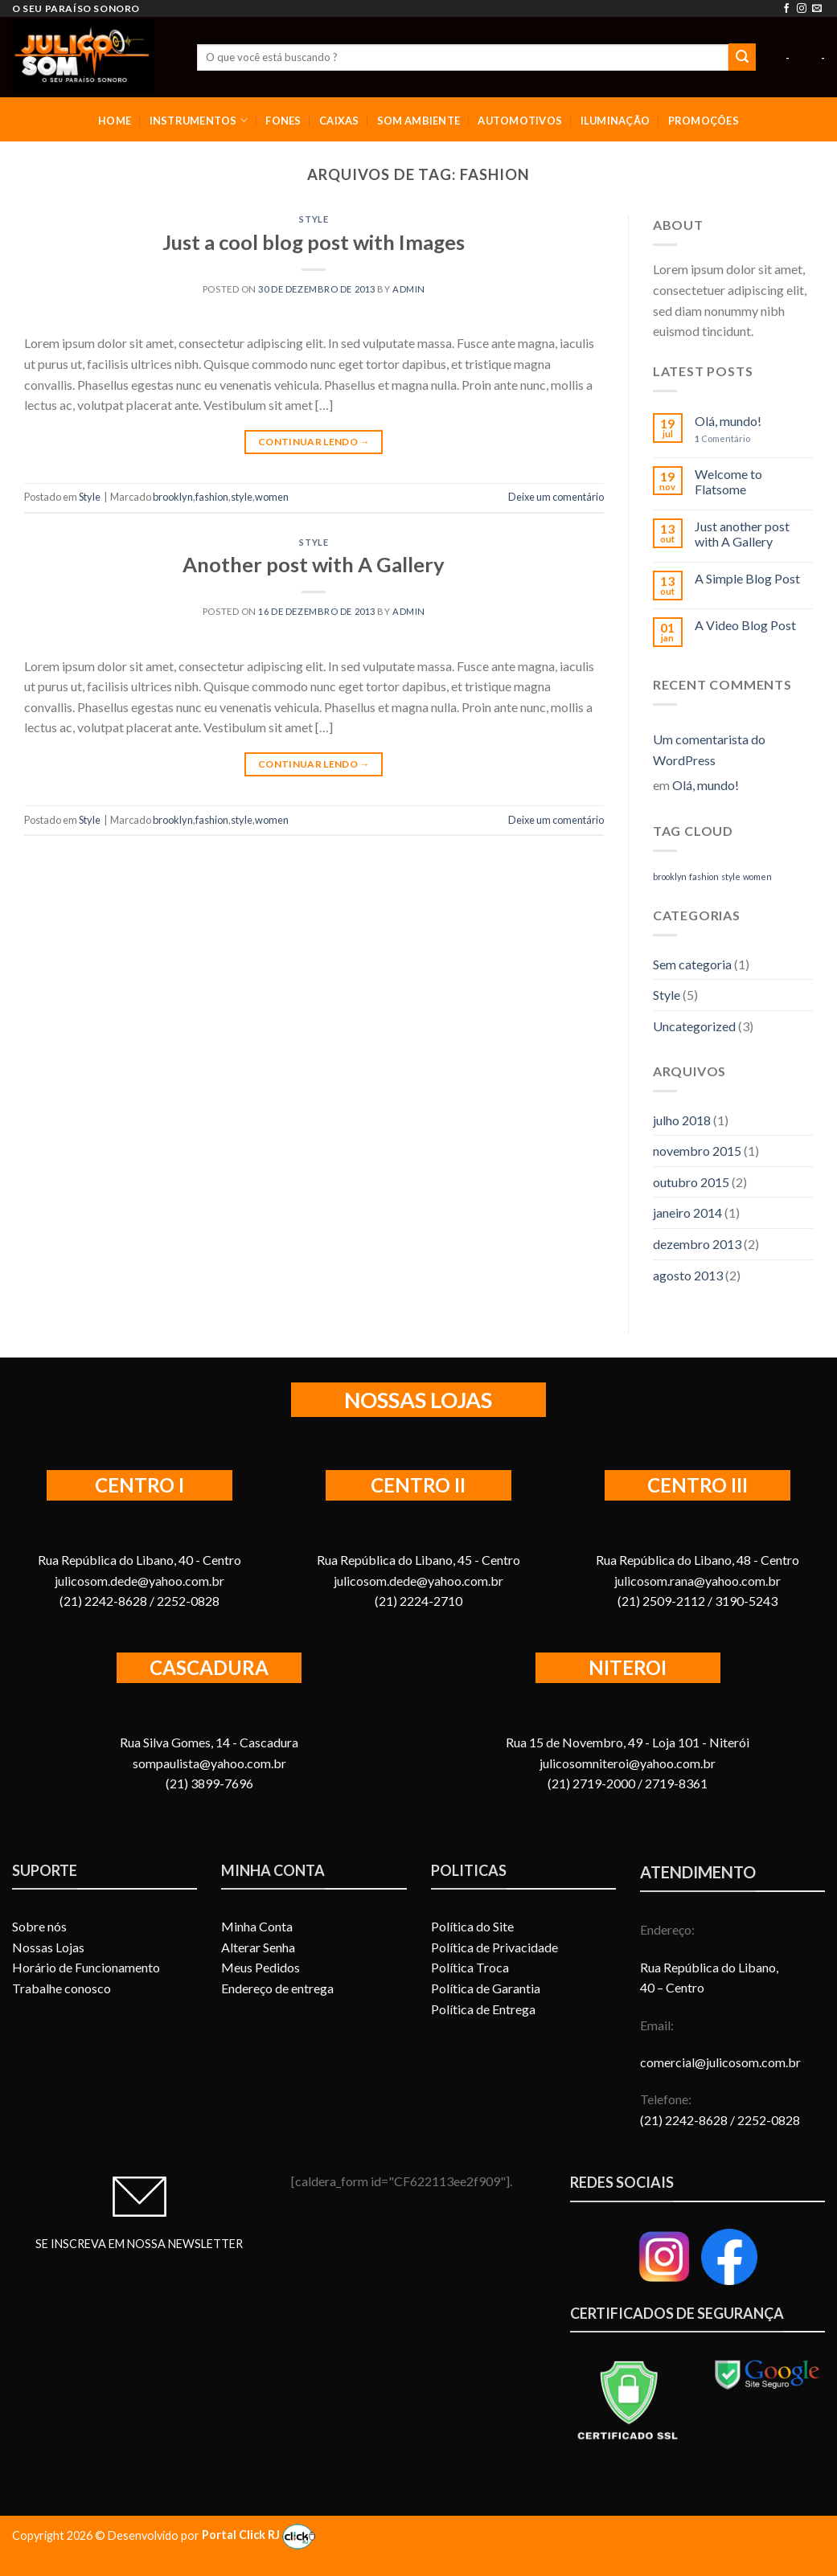  Describe the element at coordinates (556, 496) in the screenshot. I see `Deixe um comentário` at that location.